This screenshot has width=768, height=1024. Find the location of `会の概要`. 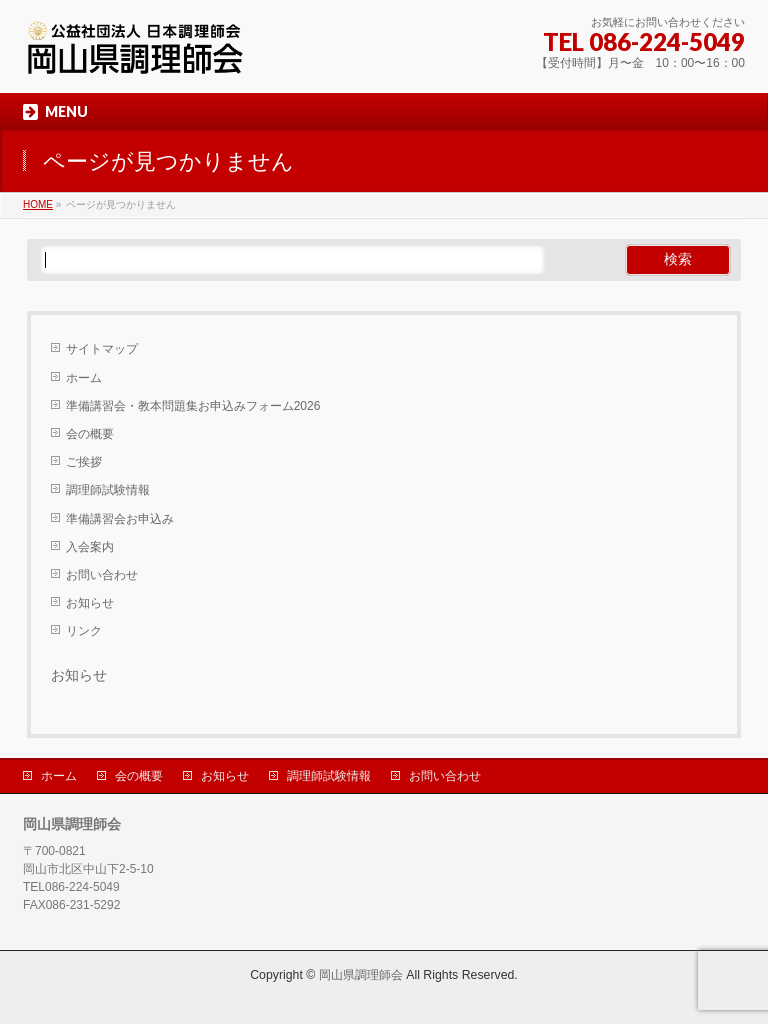

会の概要 is located at coordinates (90, 434).